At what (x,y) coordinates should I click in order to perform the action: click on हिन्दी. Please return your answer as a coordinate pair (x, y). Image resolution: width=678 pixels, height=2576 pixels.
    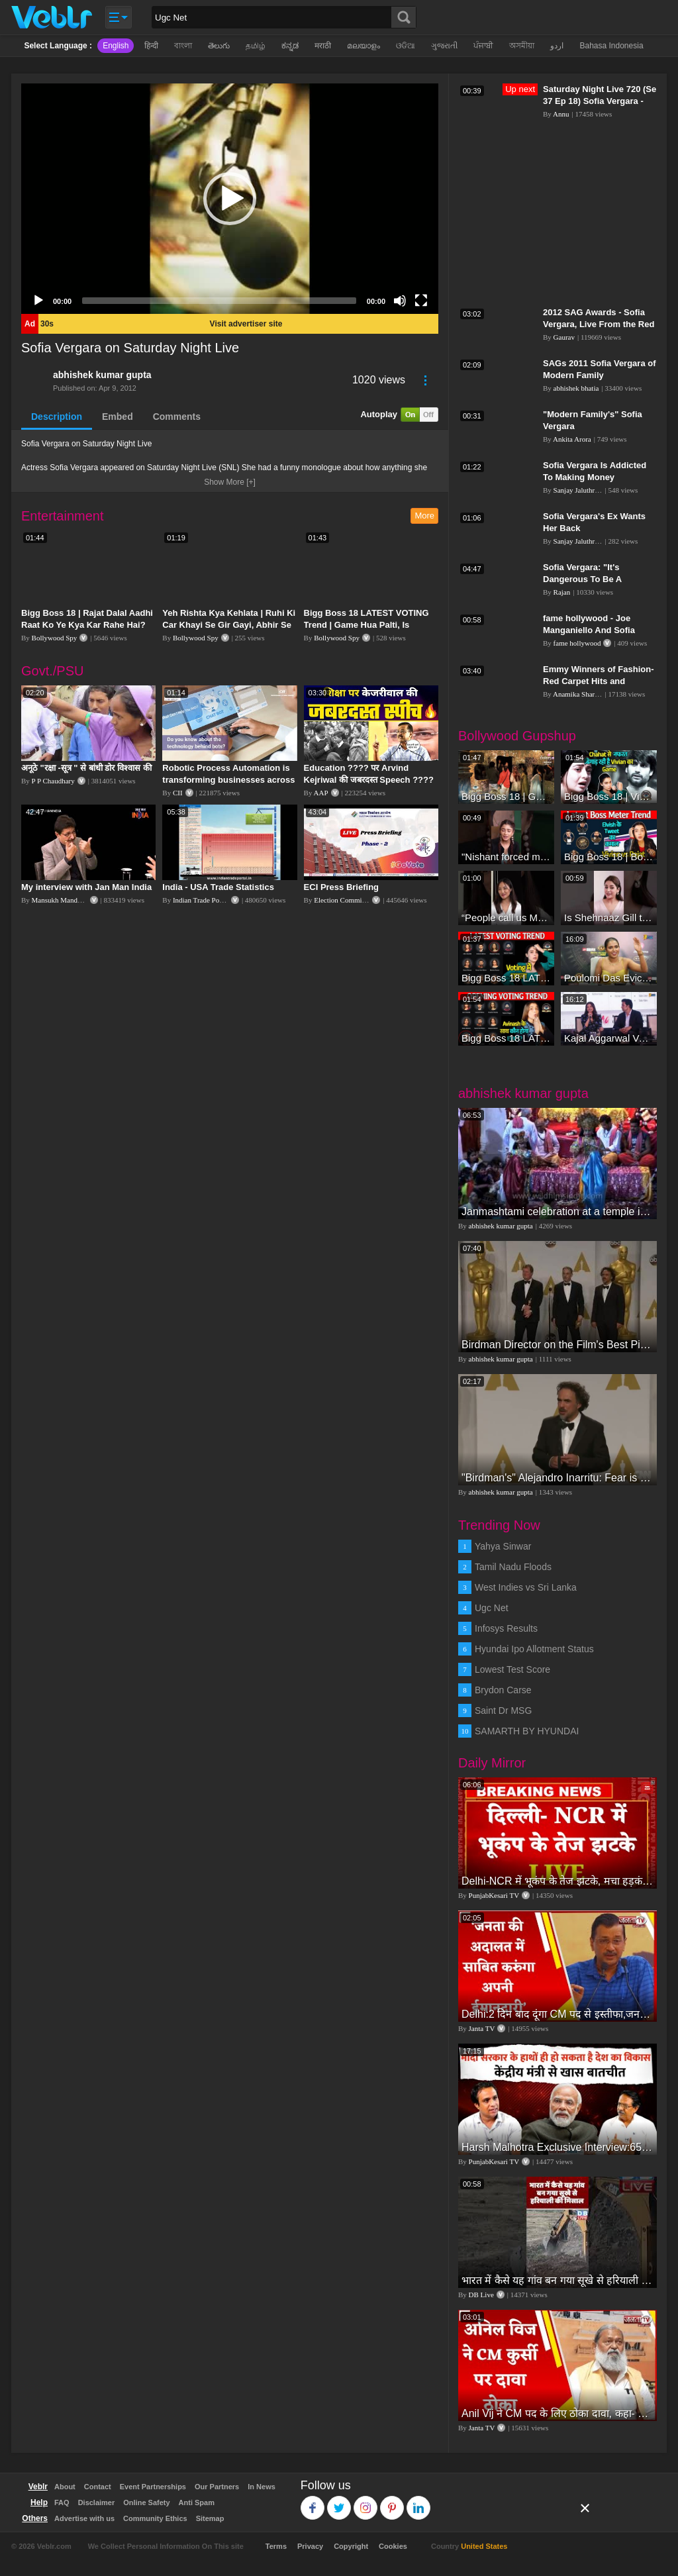
    Looking at the image, I should click on (151, 45).